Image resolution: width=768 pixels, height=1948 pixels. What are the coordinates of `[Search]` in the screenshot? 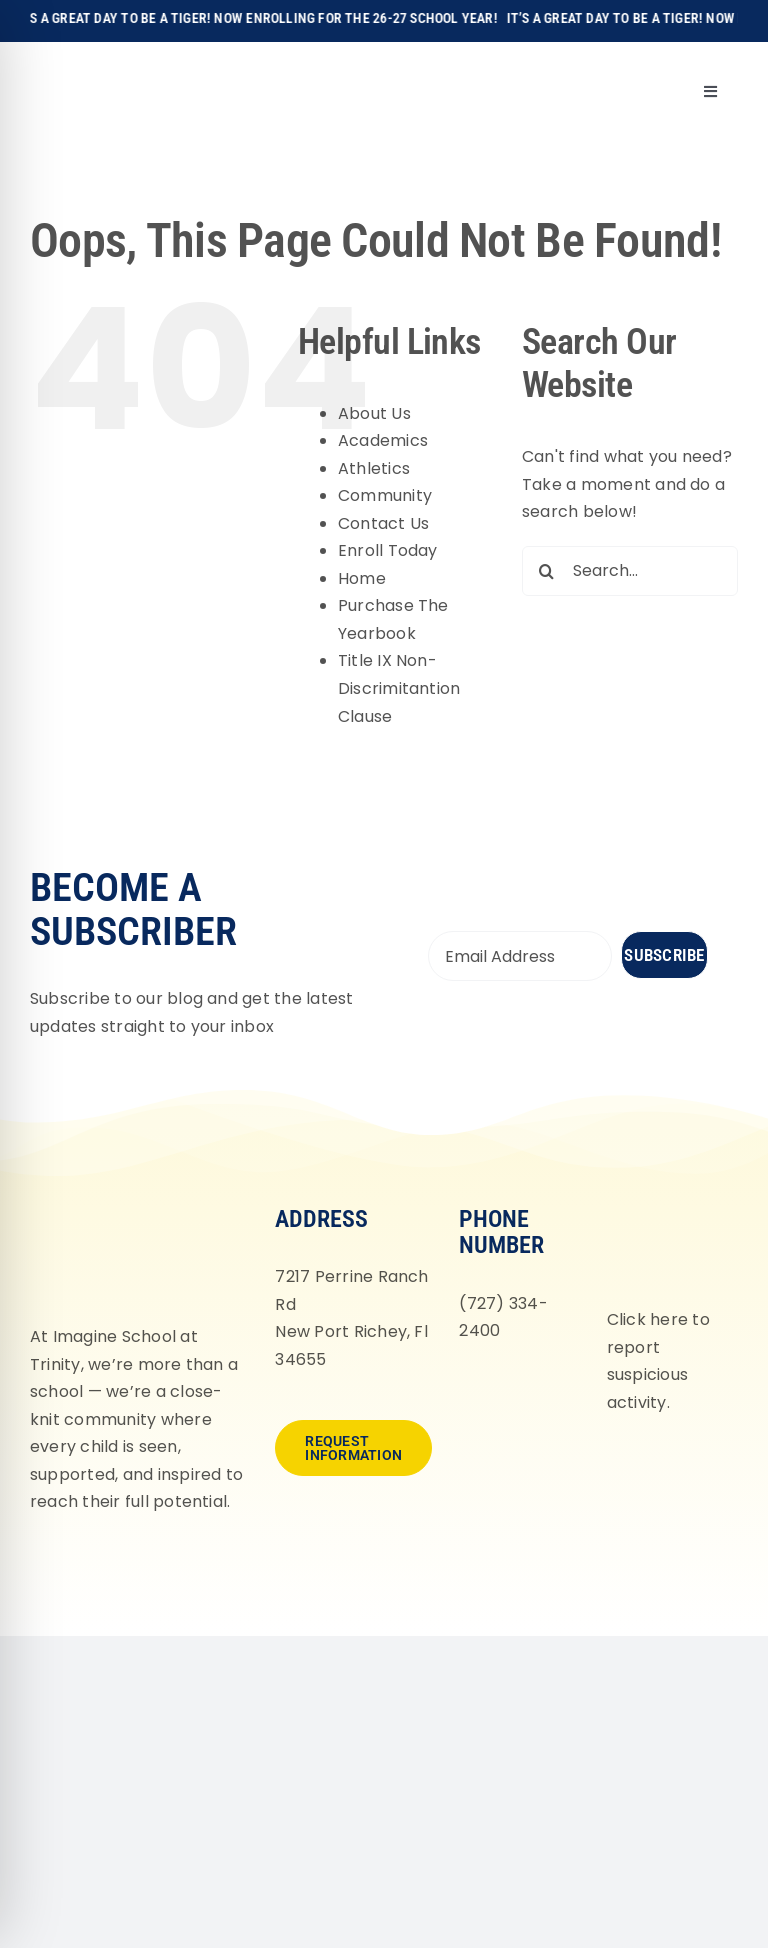 It's located at (547, 571).